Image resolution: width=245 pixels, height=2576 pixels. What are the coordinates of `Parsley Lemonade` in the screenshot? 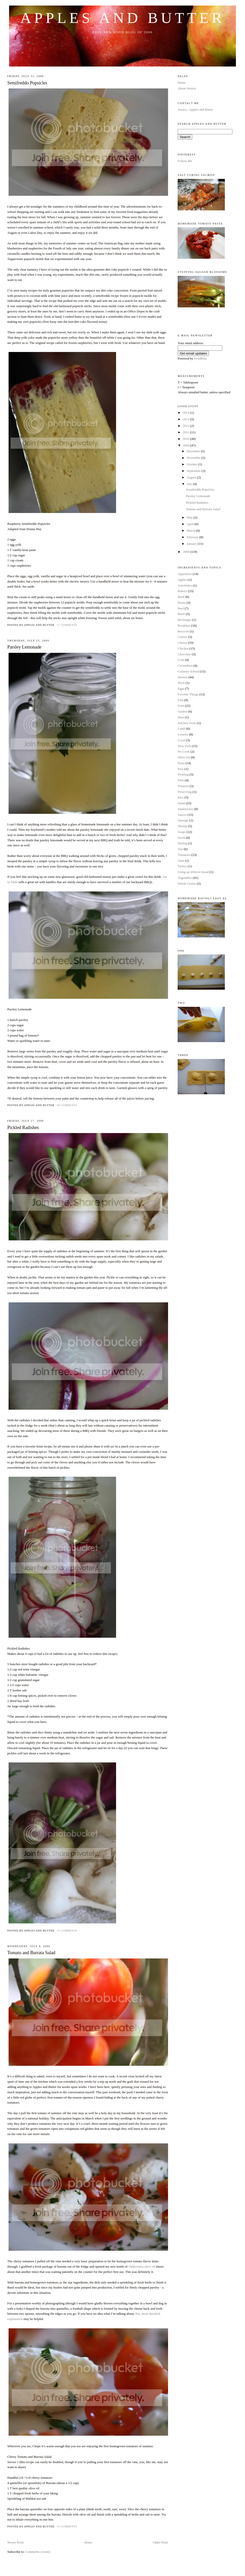 It's located at (24, 647).